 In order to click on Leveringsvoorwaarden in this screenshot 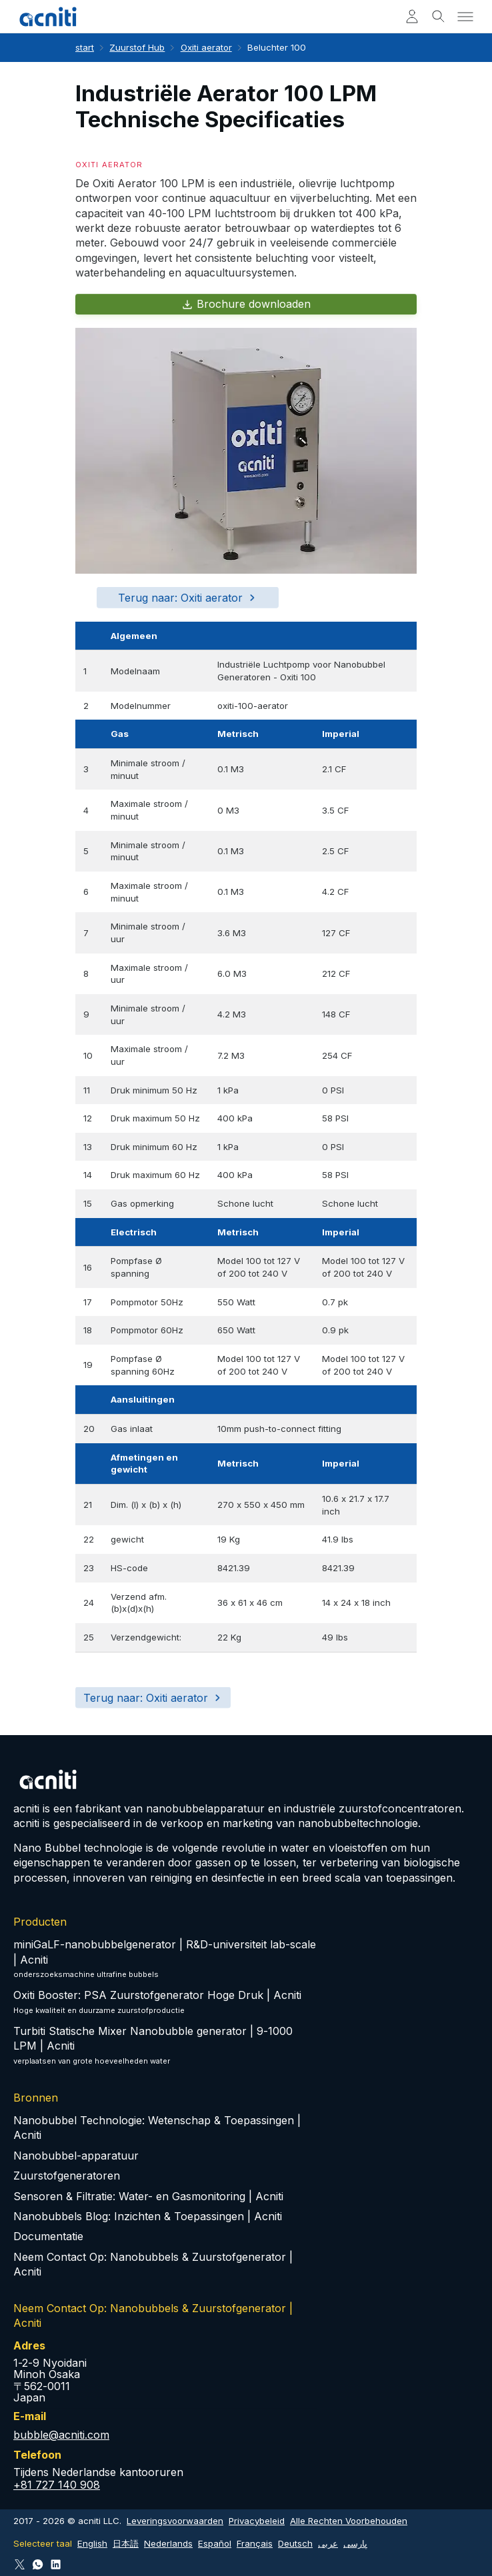, I will do `click(175, 2520)`.